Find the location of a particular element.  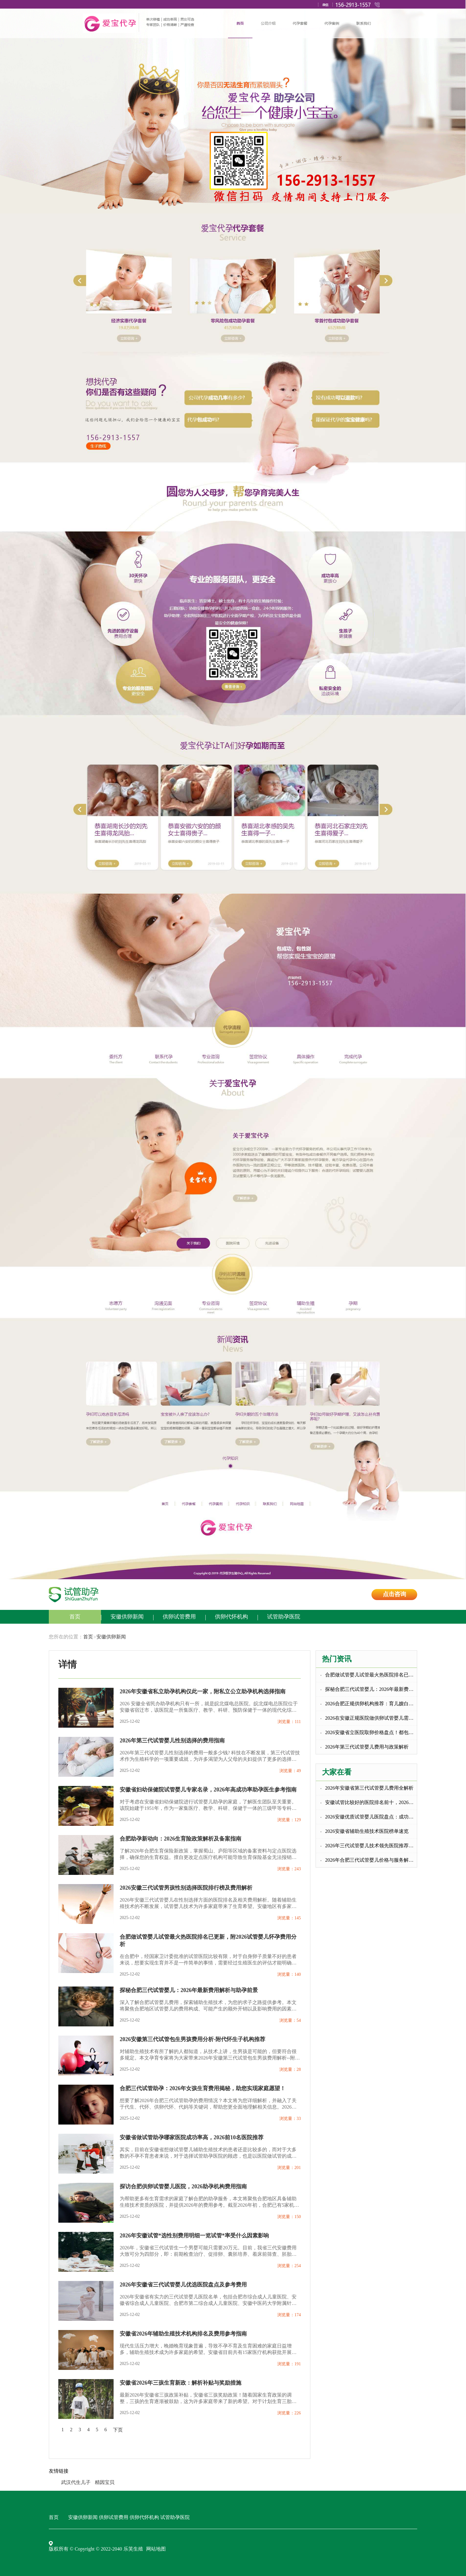

2026年安徽试管*选性别费用明细一览试管*率受什么因素影响 is located at coordinates (194, 2235).